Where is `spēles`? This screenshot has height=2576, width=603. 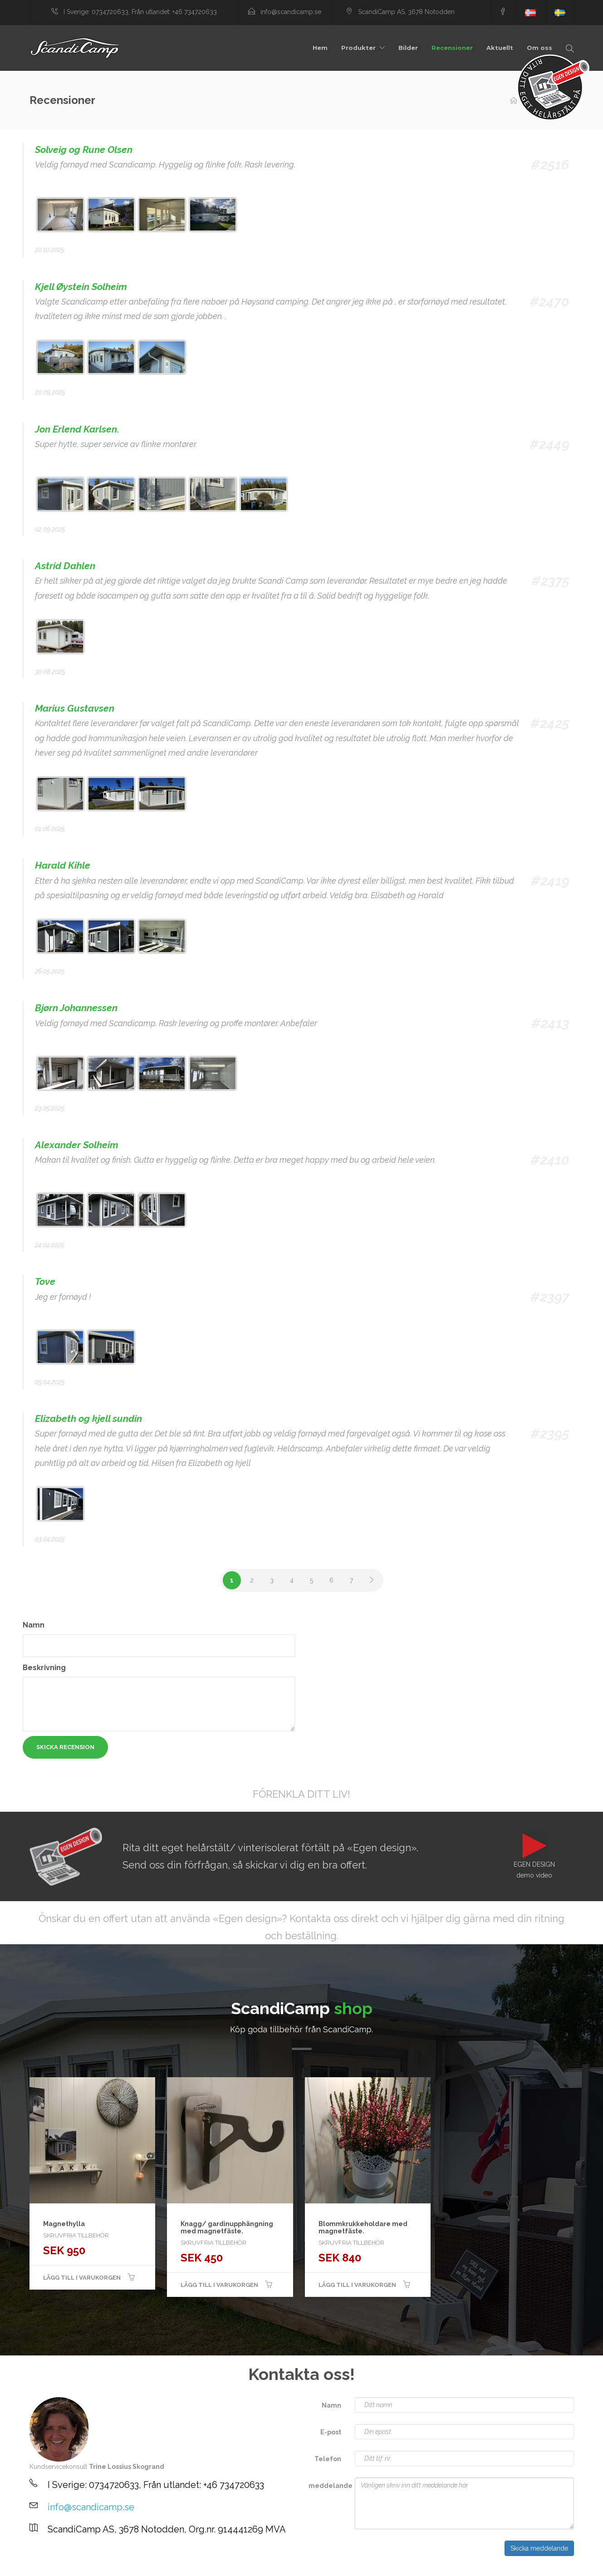 spēles is located at coordinates (33, 2566).